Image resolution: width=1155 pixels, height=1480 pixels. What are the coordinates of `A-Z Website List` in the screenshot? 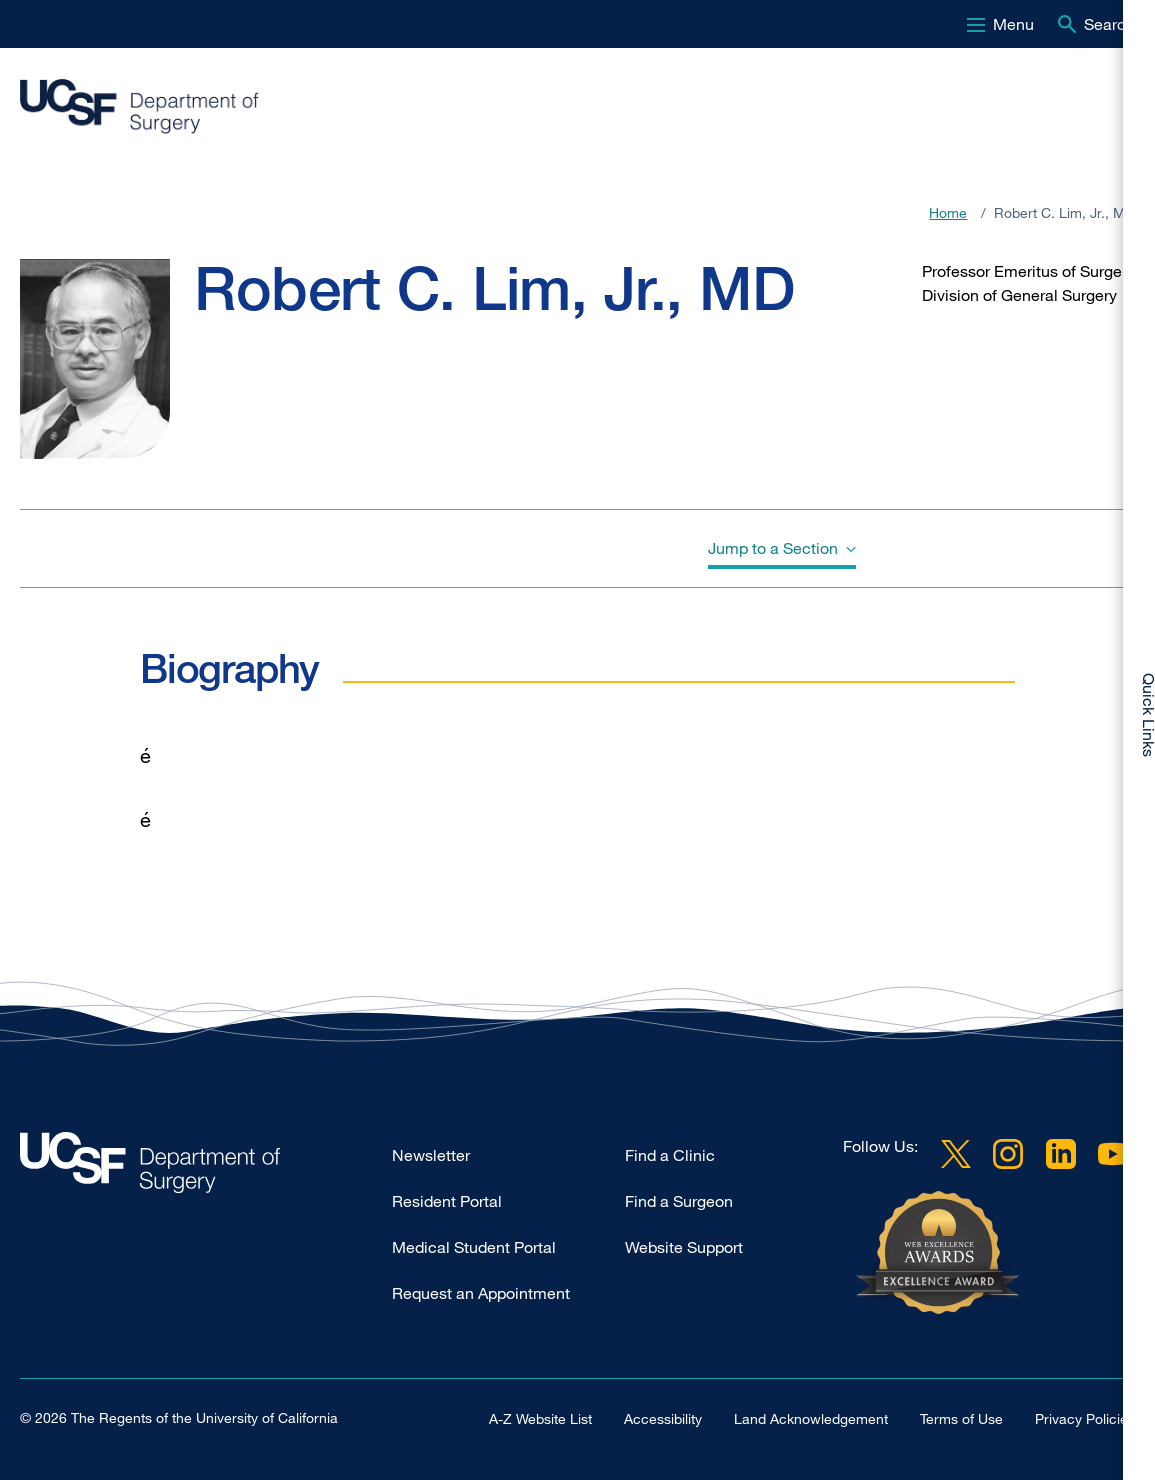 It's located at (540, 1418).